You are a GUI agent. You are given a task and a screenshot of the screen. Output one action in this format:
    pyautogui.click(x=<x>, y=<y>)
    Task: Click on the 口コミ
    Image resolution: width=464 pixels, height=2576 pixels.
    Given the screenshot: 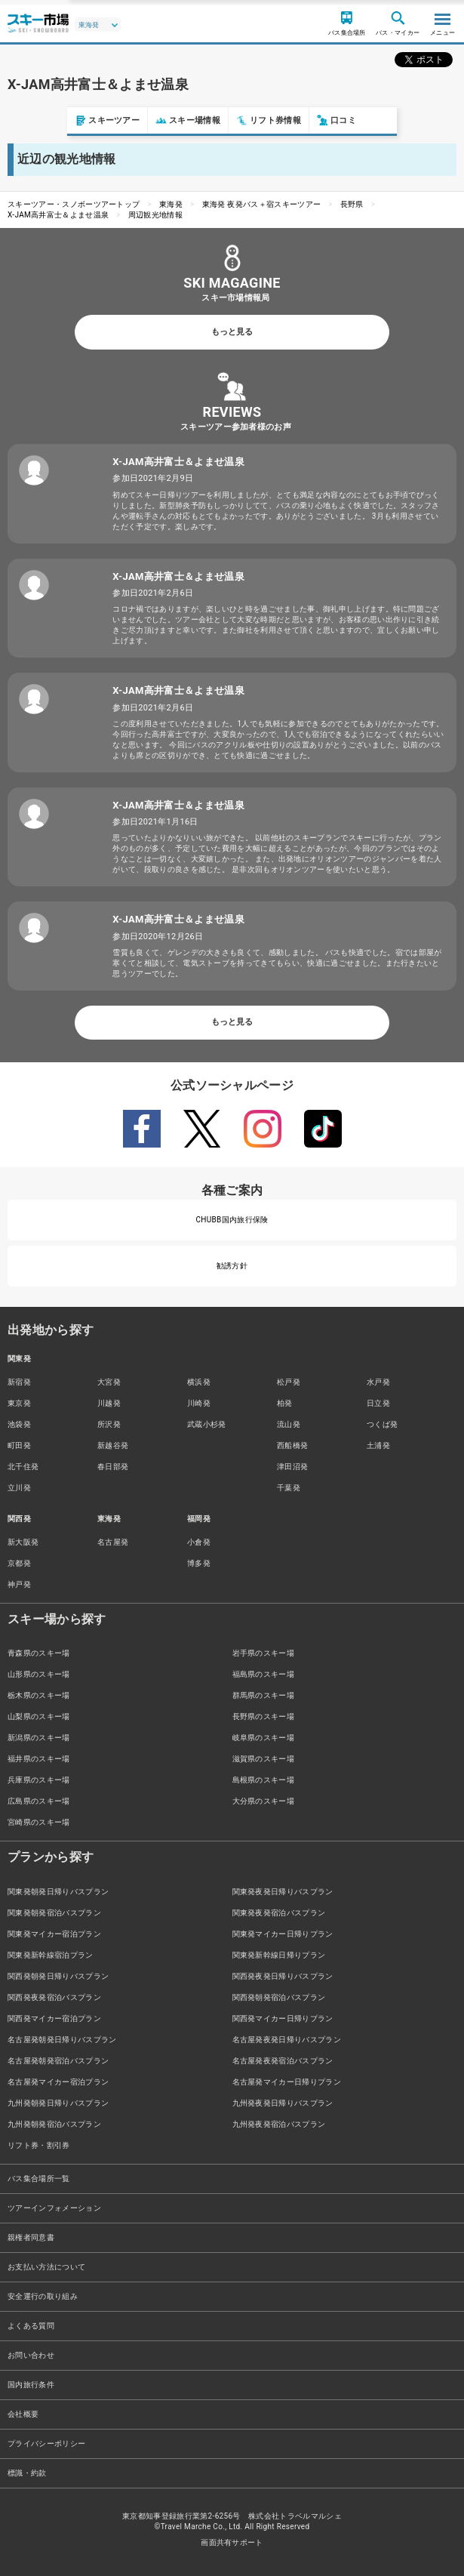 What is the action you would take?
    pyautogui.click(x=269, y=120)
    